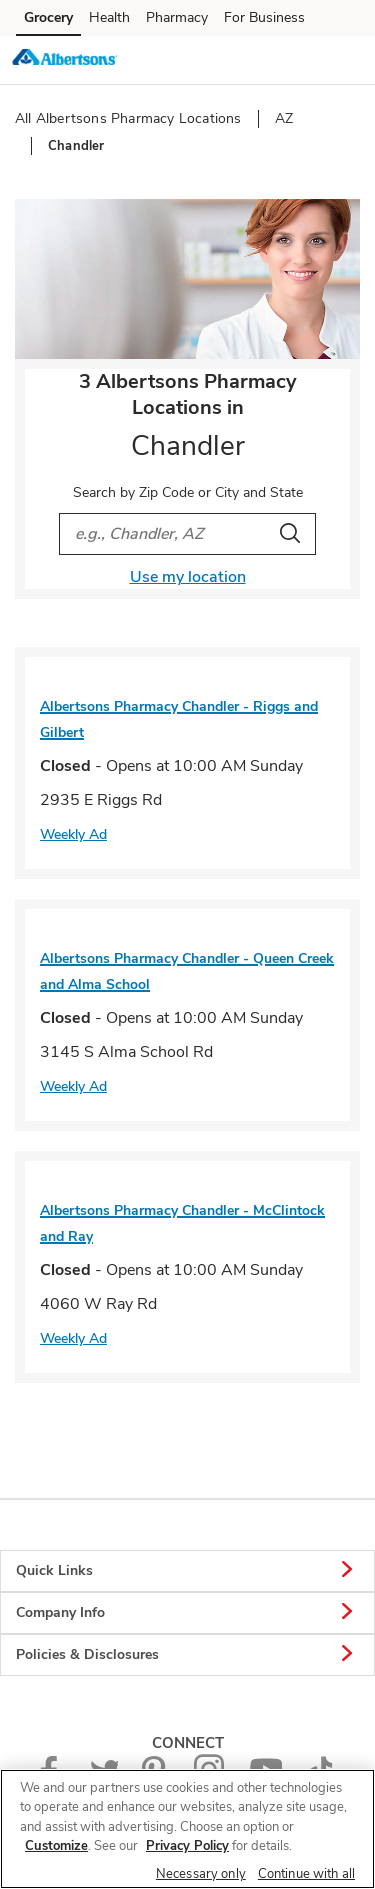 The image size is (375, 1889). I want to click on [albertsons Homepage], so click(65, 60).